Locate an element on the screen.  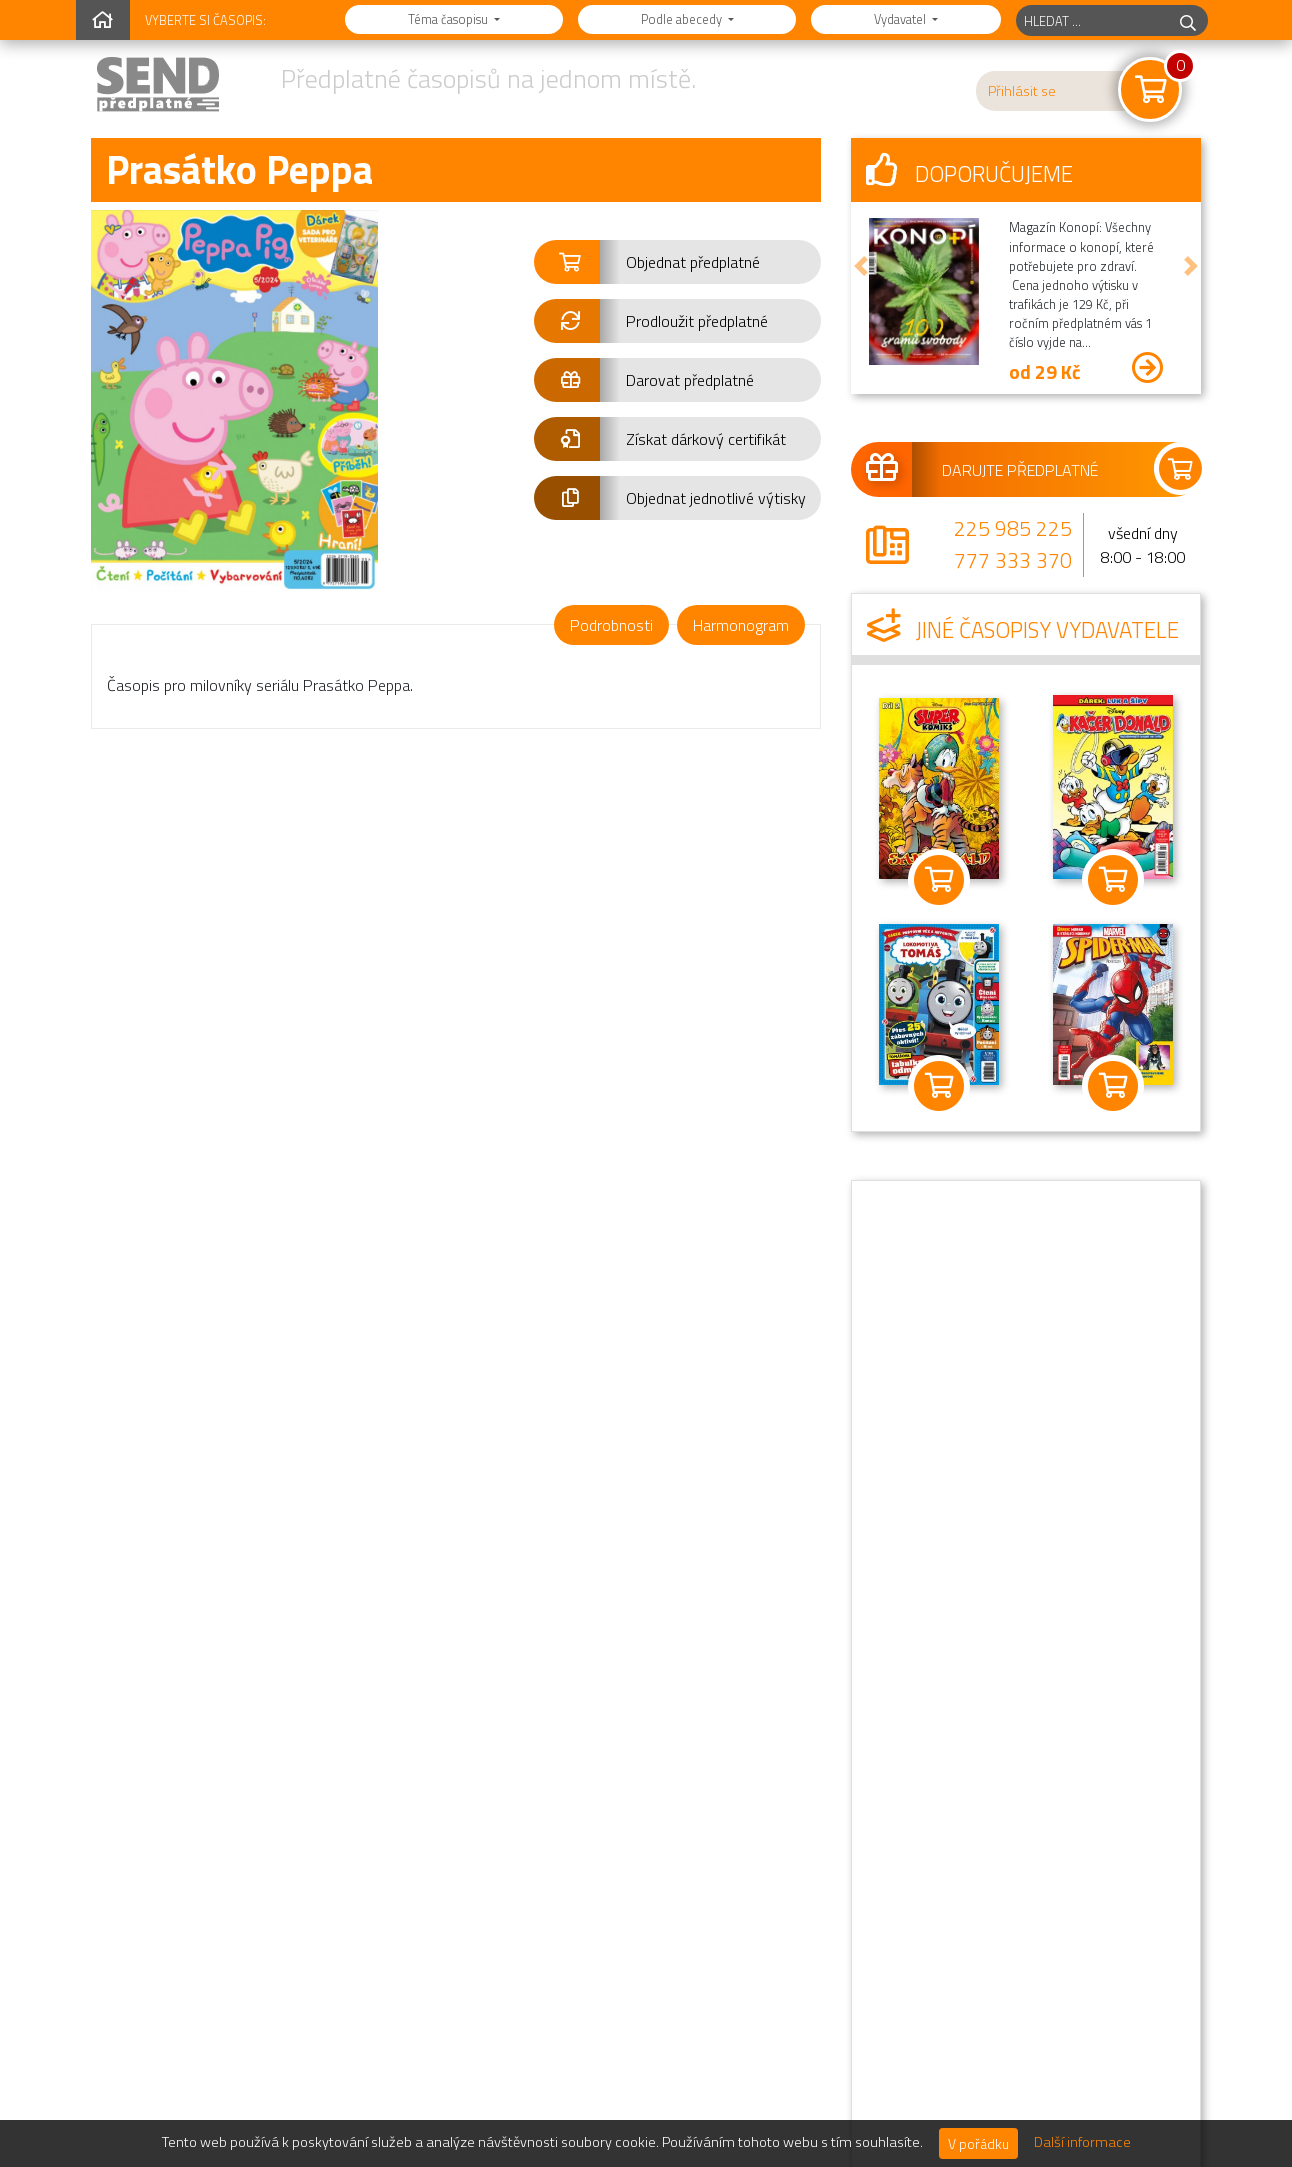
225 985 225 is located at coordinates (1013, 528).